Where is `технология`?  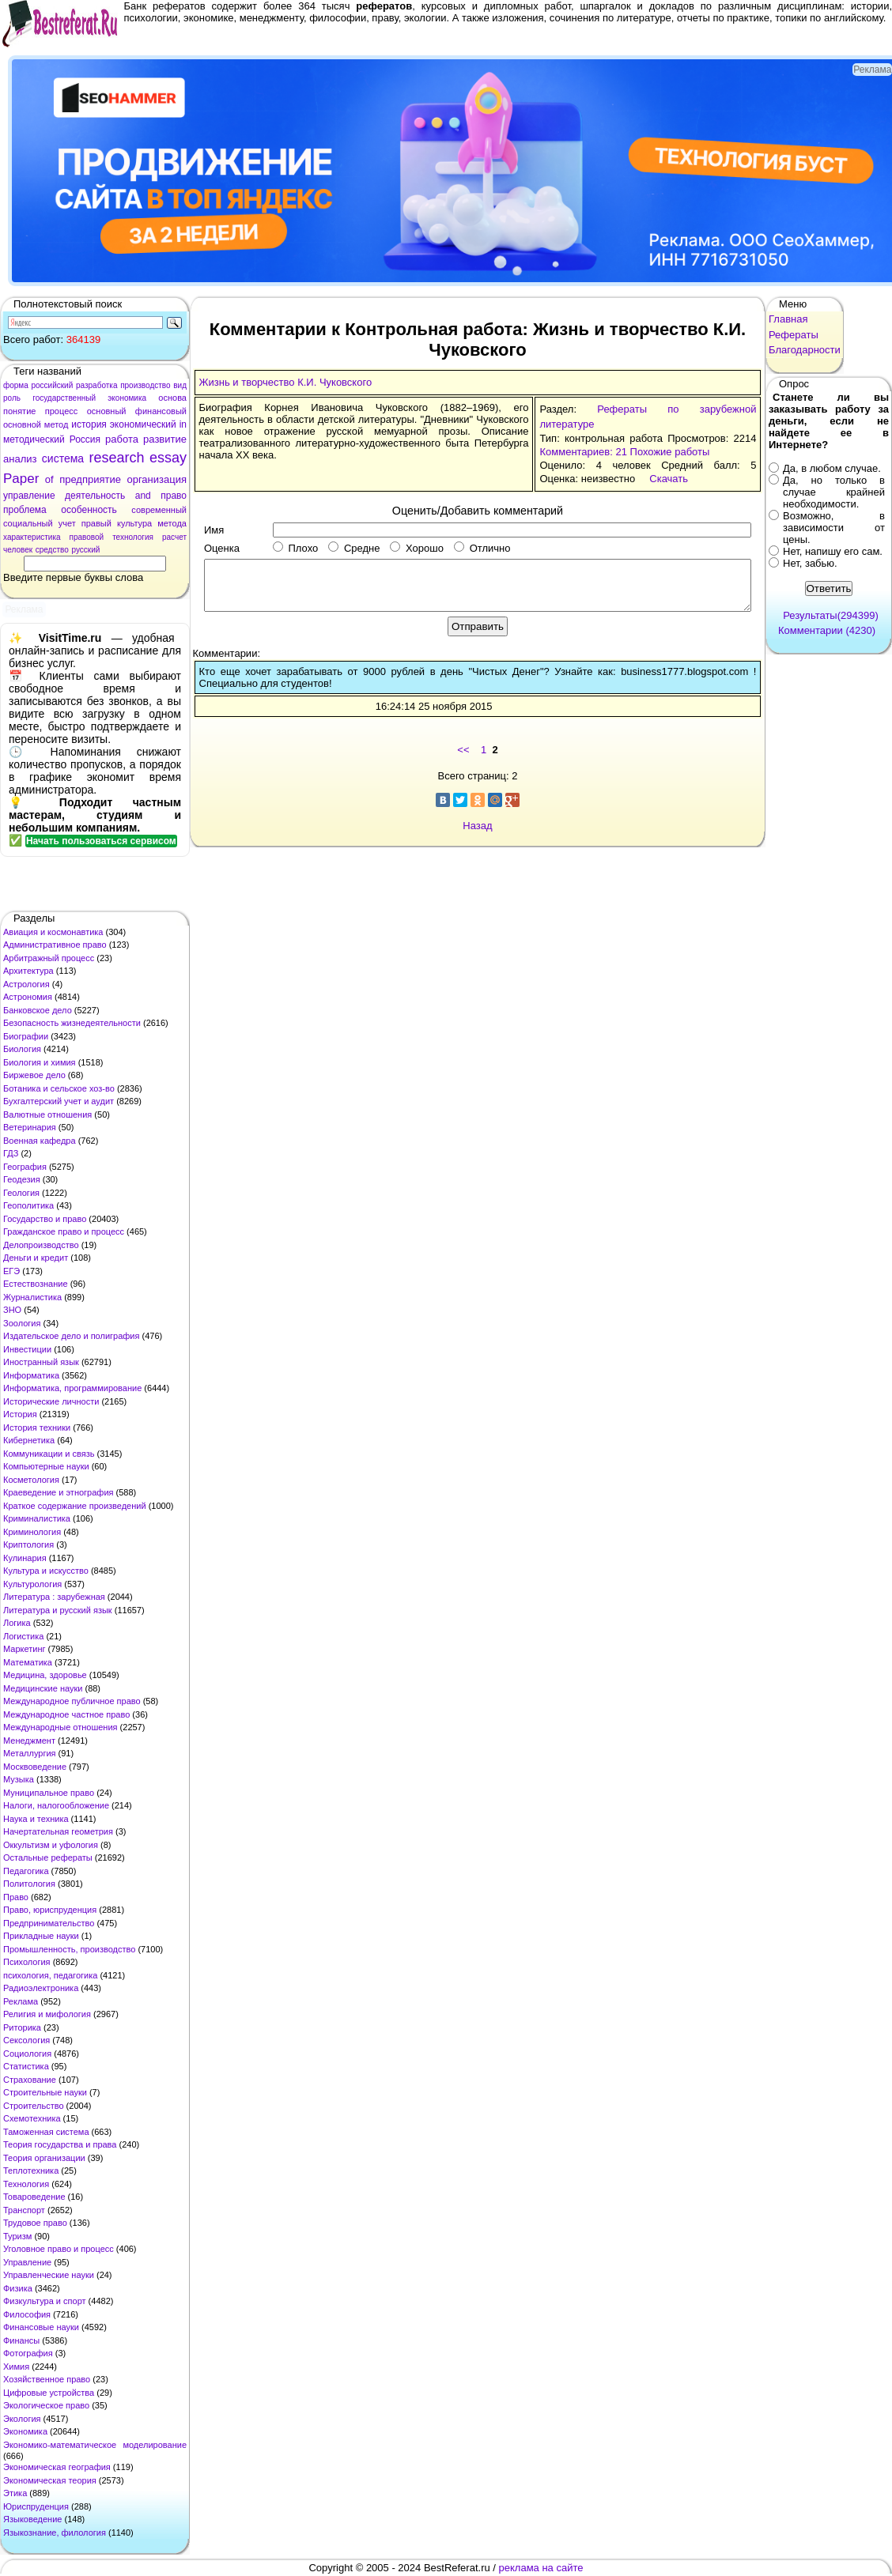
технология is located at coordinates (132, 537).